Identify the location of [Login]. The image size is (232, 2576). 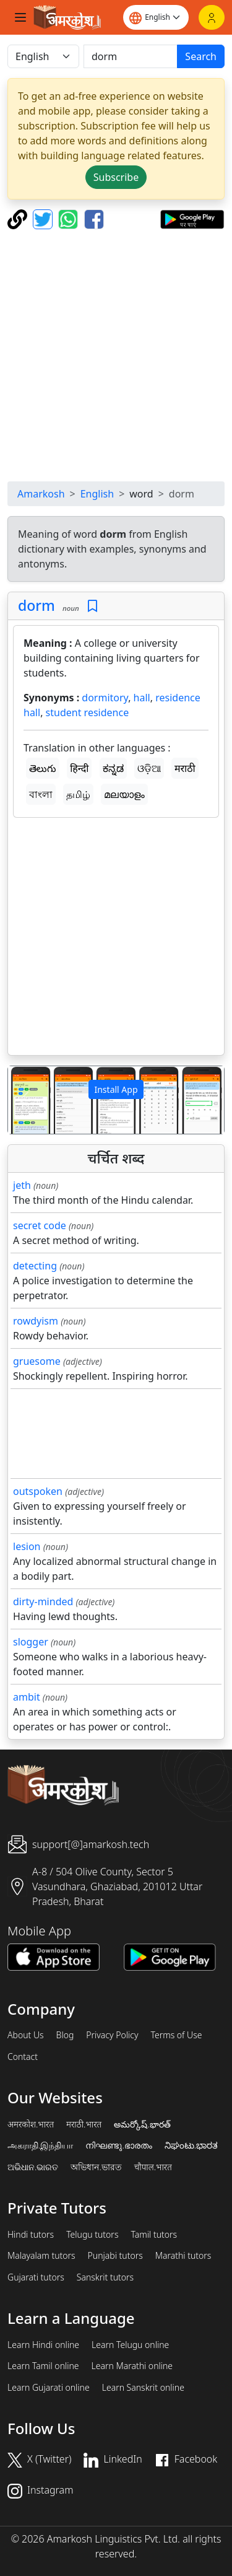
(212, 17).